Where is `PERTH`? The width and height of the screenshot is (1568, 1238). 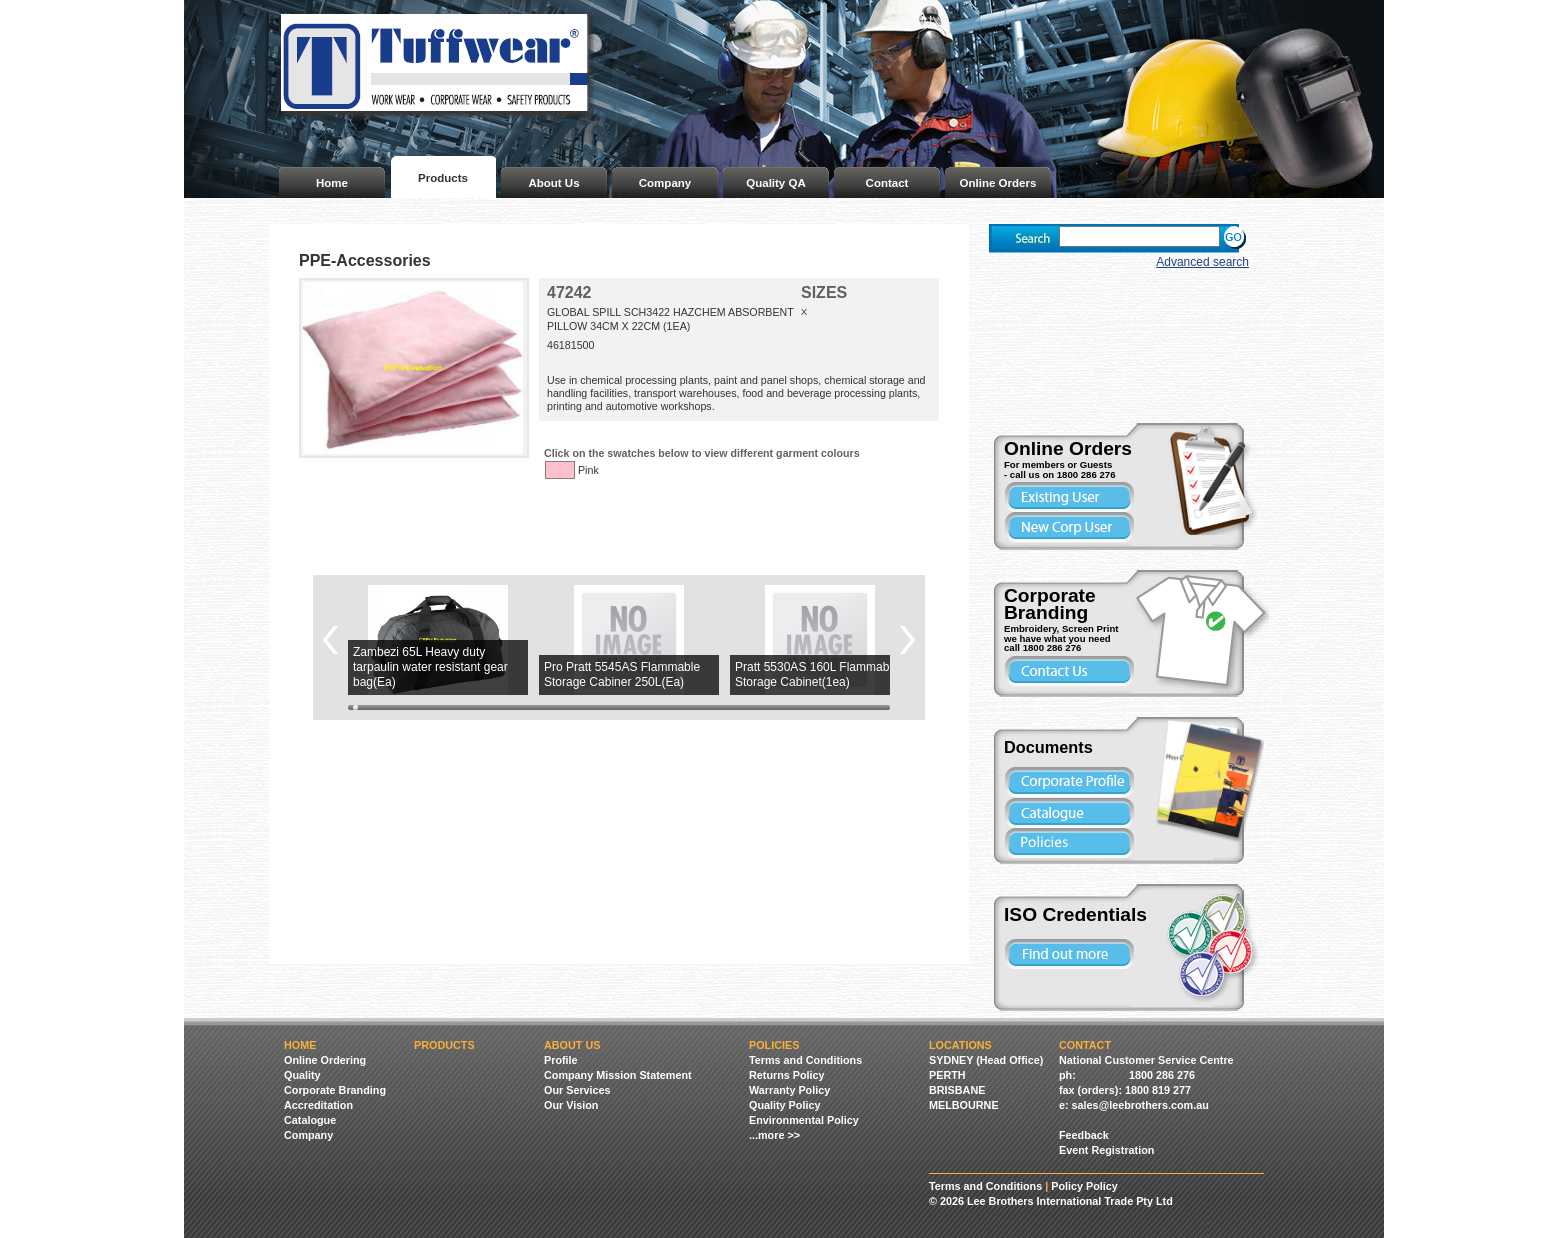
PERTH is located at coordinates (947, 1075).